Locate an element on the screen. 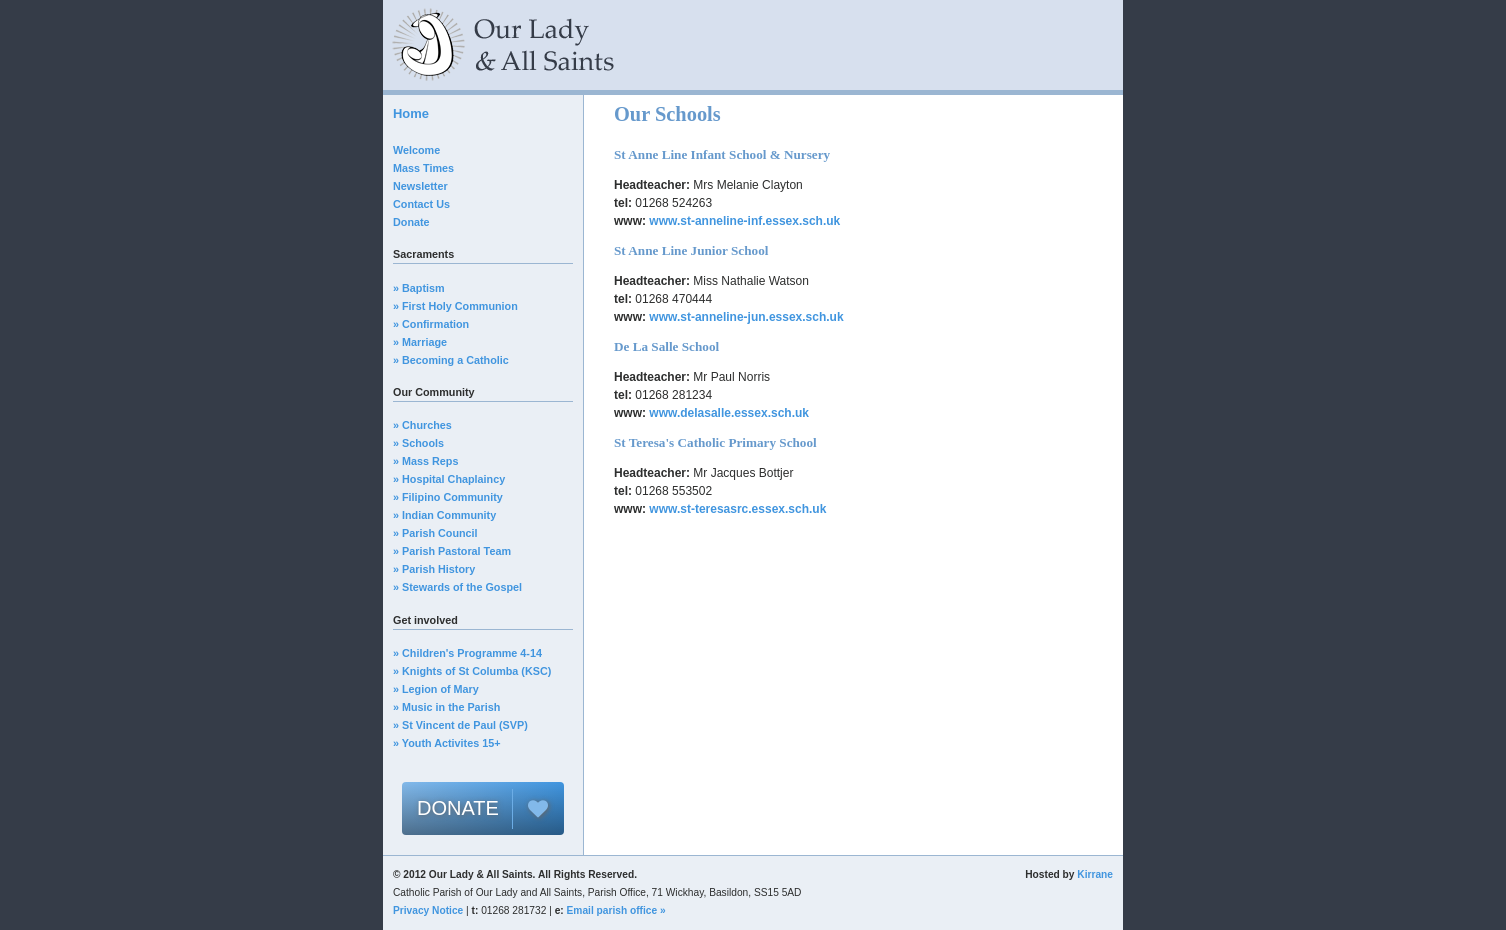 This screenshot has height=930, width=1506. » Youth Activites 15+ is located at coordinates (447, 743).